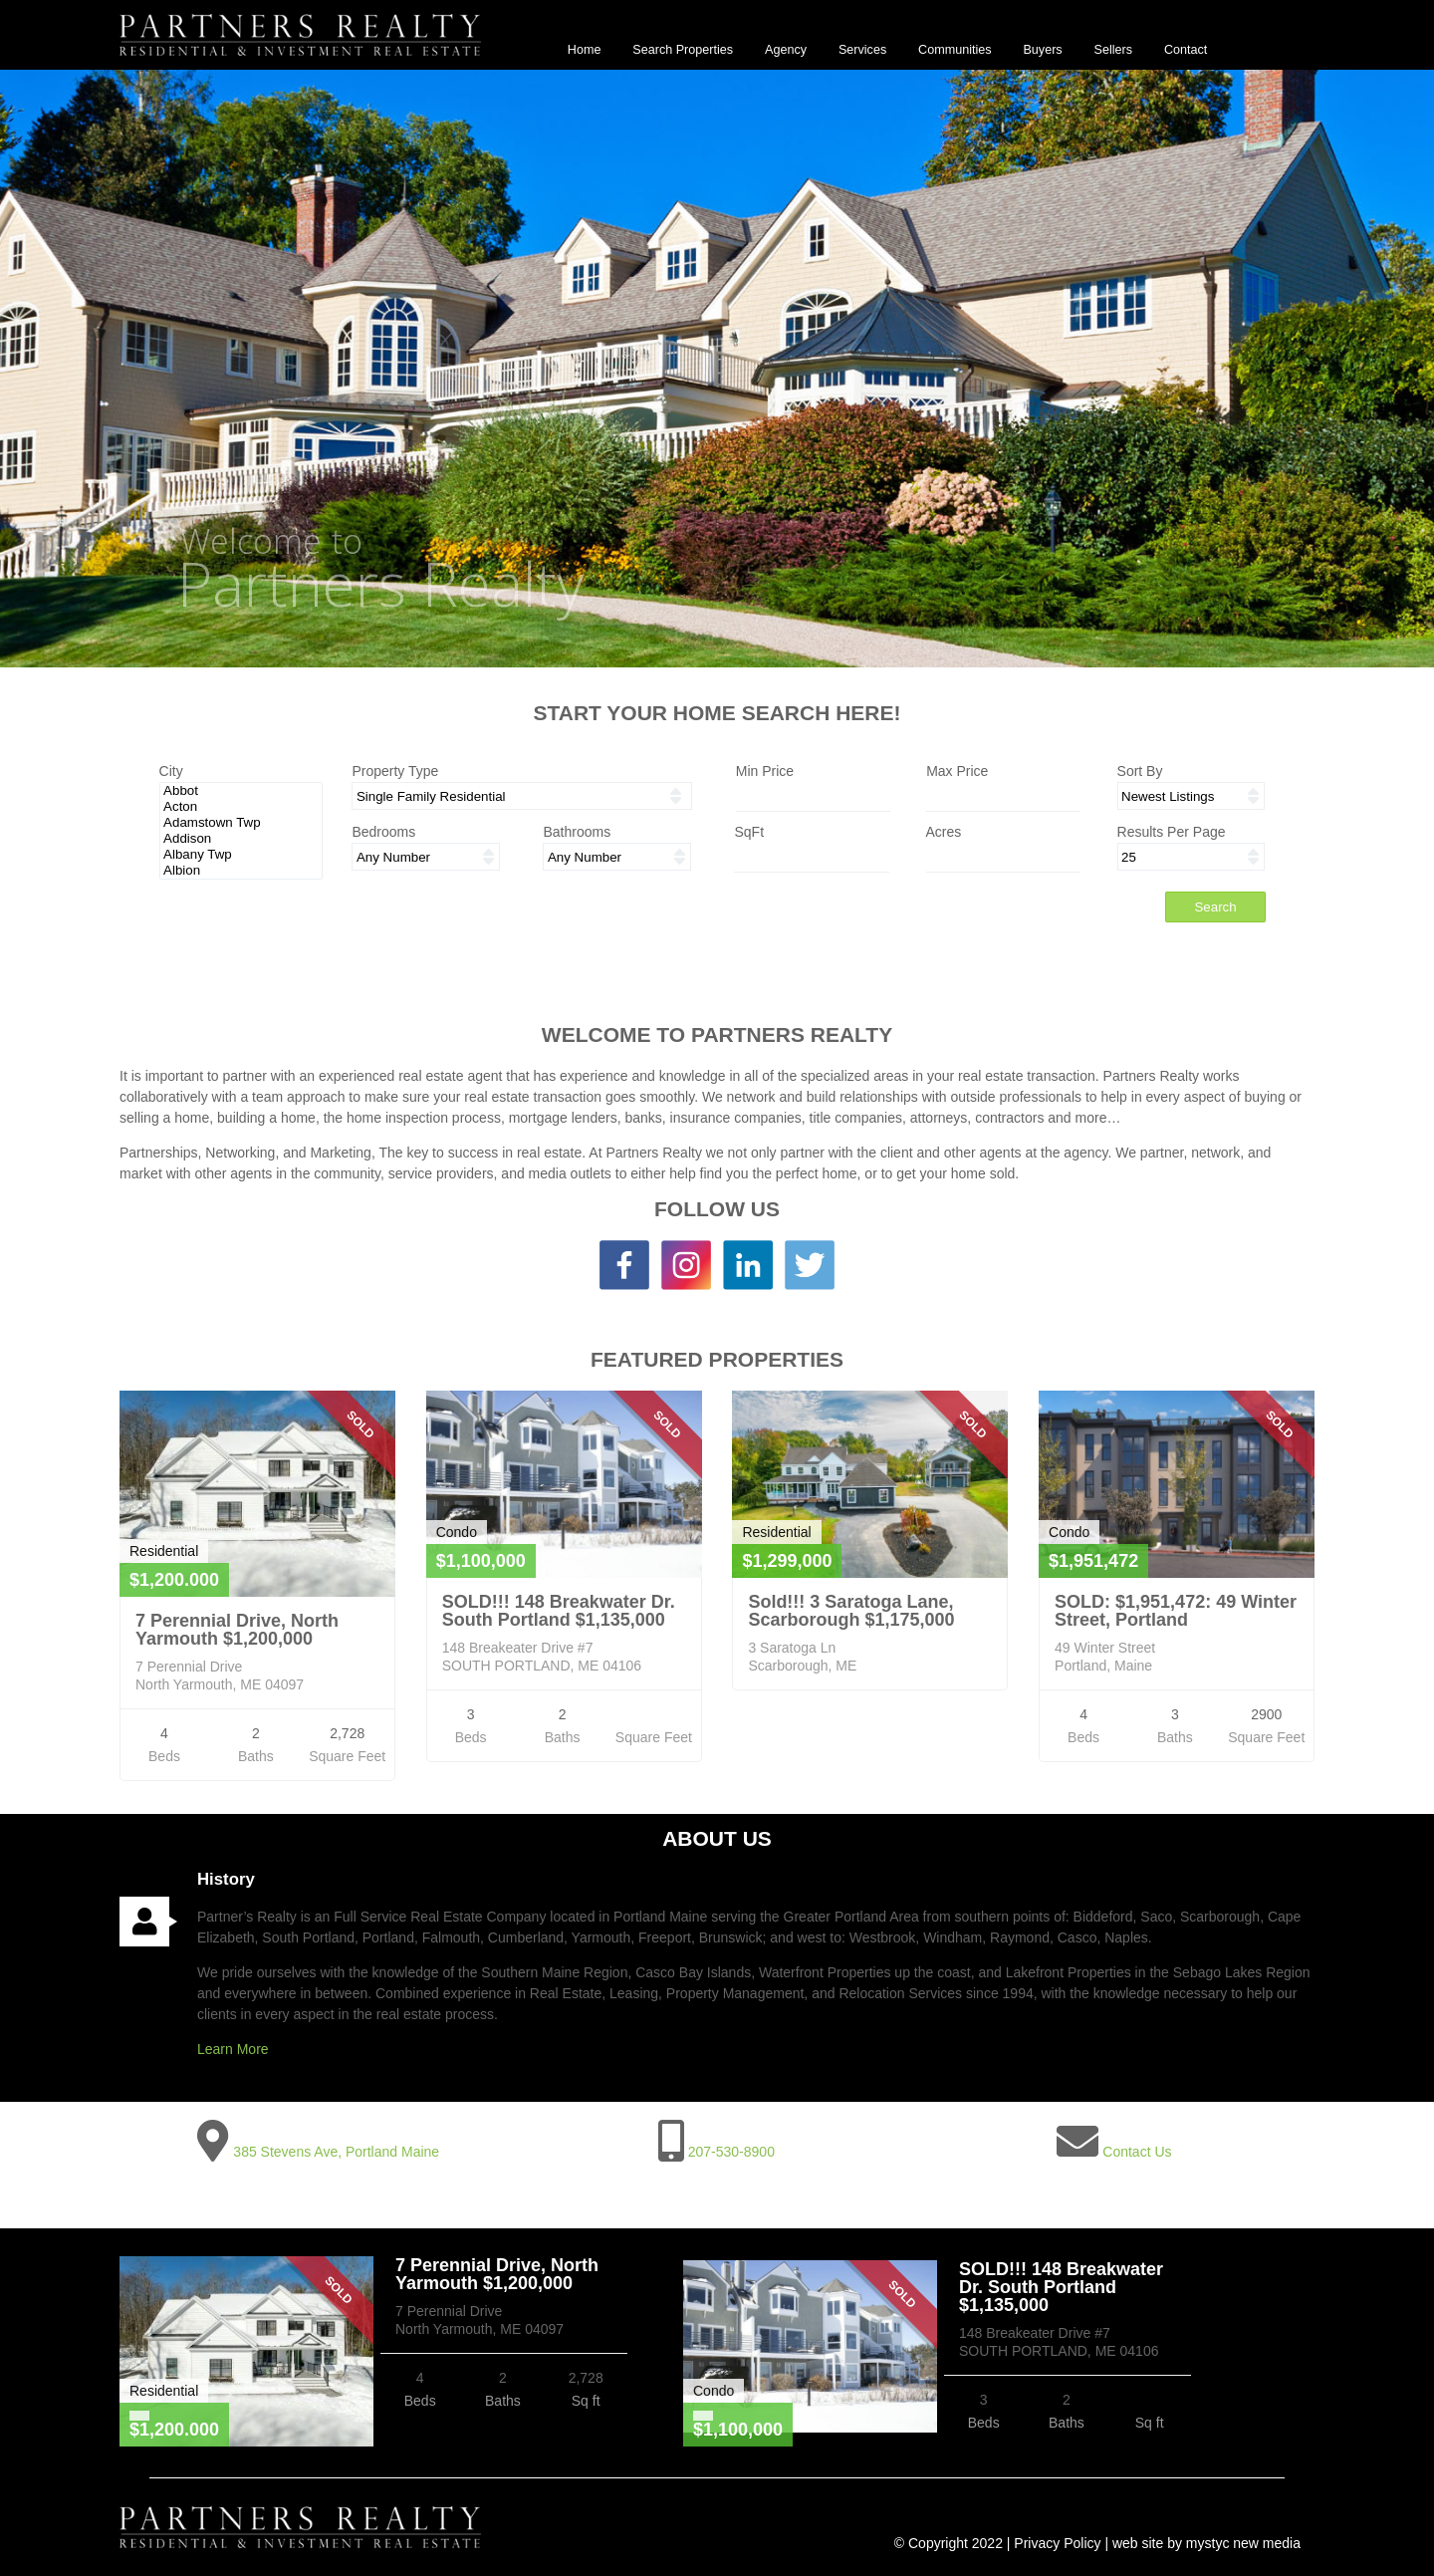 This screenshot has height=2576, width=1434. What do you see at coordinates (240, 807) in the screenshot?
I see `Acton` at bounding box center [240, 807].